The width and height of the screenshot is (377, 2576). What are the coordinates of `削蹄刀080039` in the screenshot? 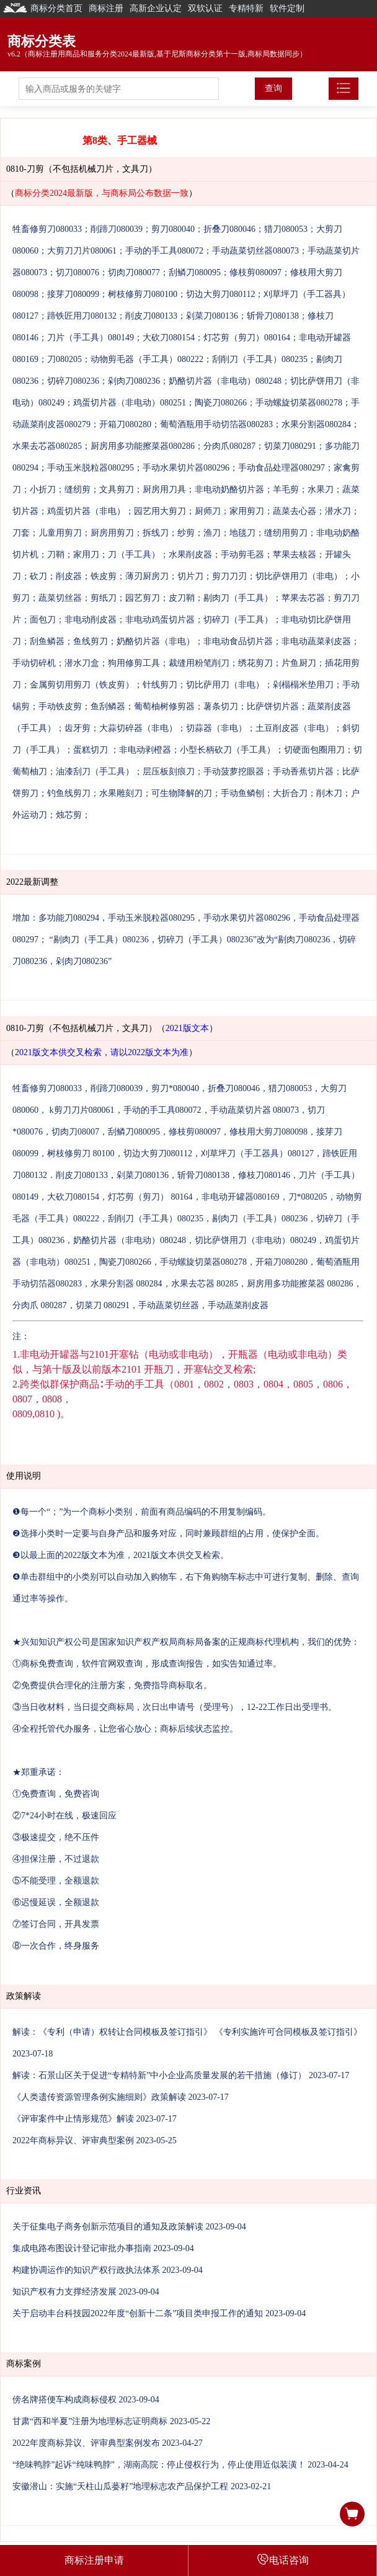 It's located at (117, 229).